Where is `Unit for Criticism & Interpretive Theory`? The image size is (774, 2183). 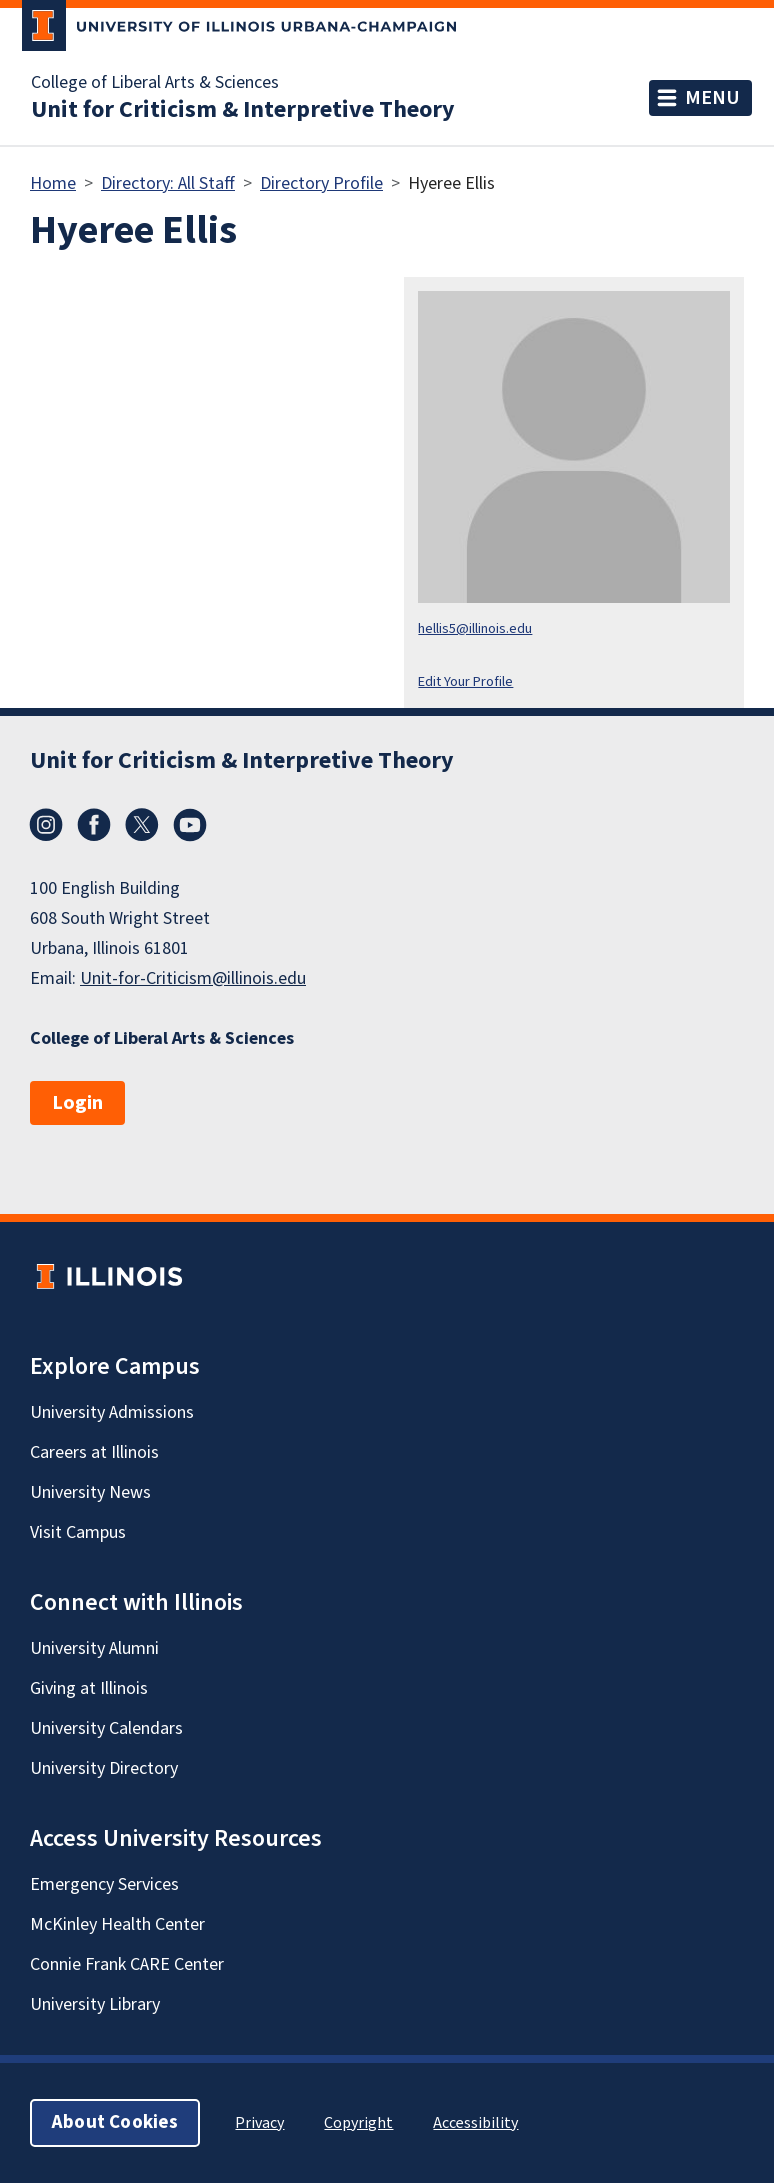
Unit for Criticism & Interpretive Theory is located at coordinates (243, 110).